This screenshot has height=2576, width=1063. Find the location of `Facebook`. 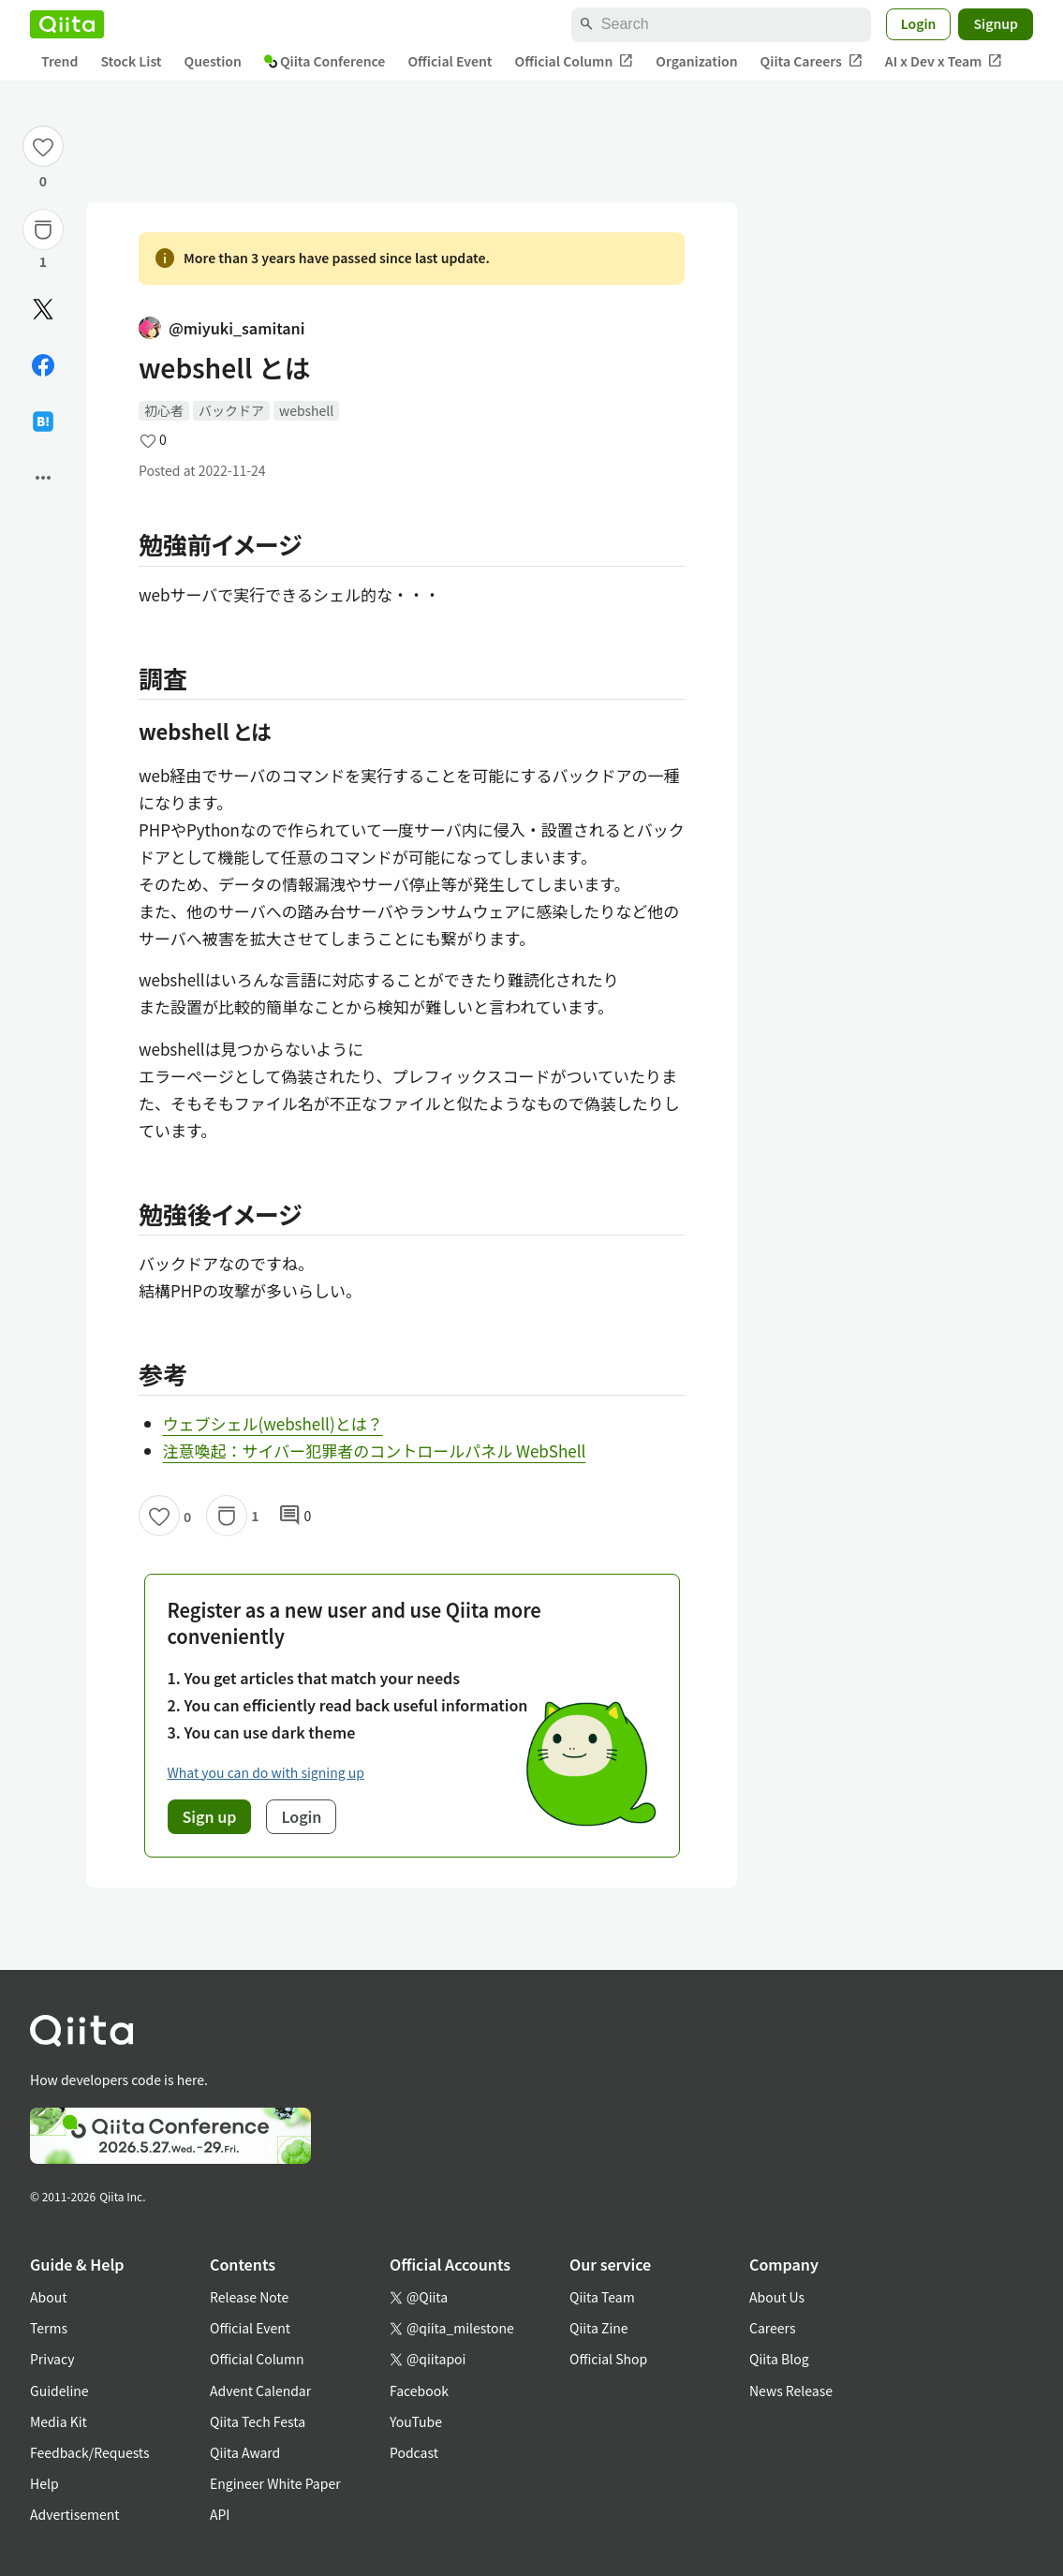

Facebook is located at coordinates (419, 2390).